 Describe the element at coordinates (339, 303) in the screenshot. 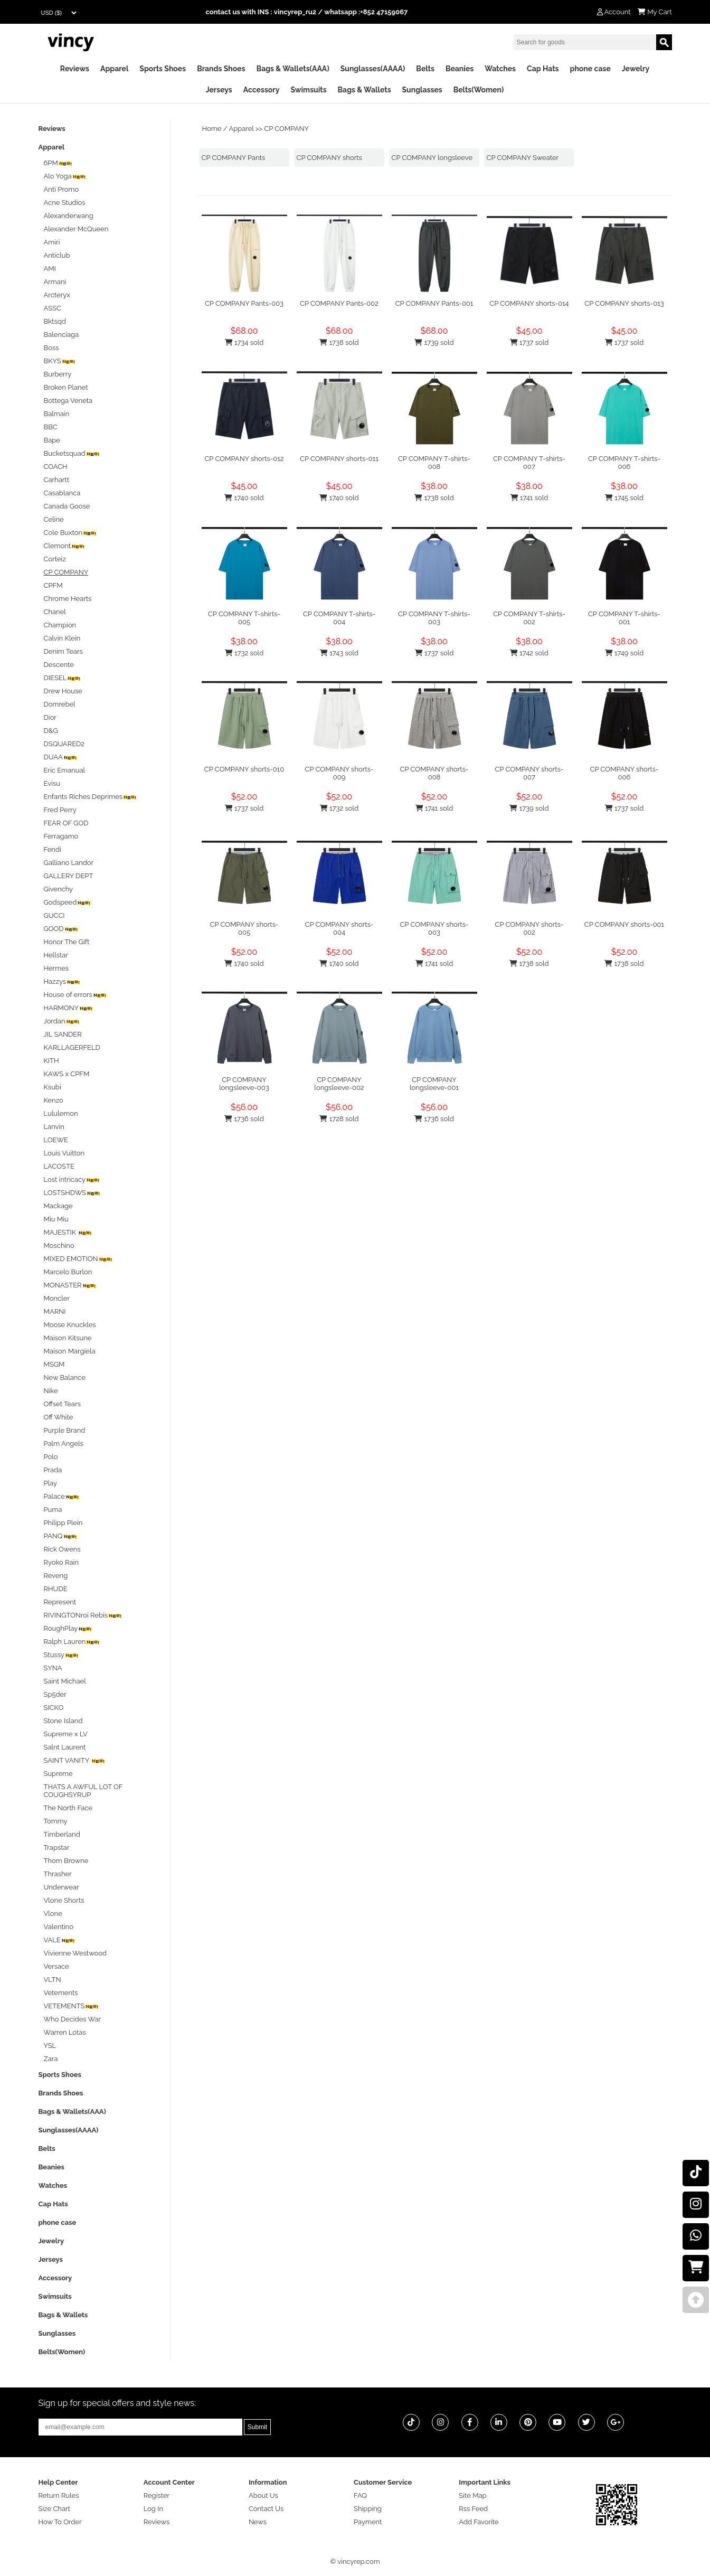

I see `CP COMPANY Pants-002` at that location.